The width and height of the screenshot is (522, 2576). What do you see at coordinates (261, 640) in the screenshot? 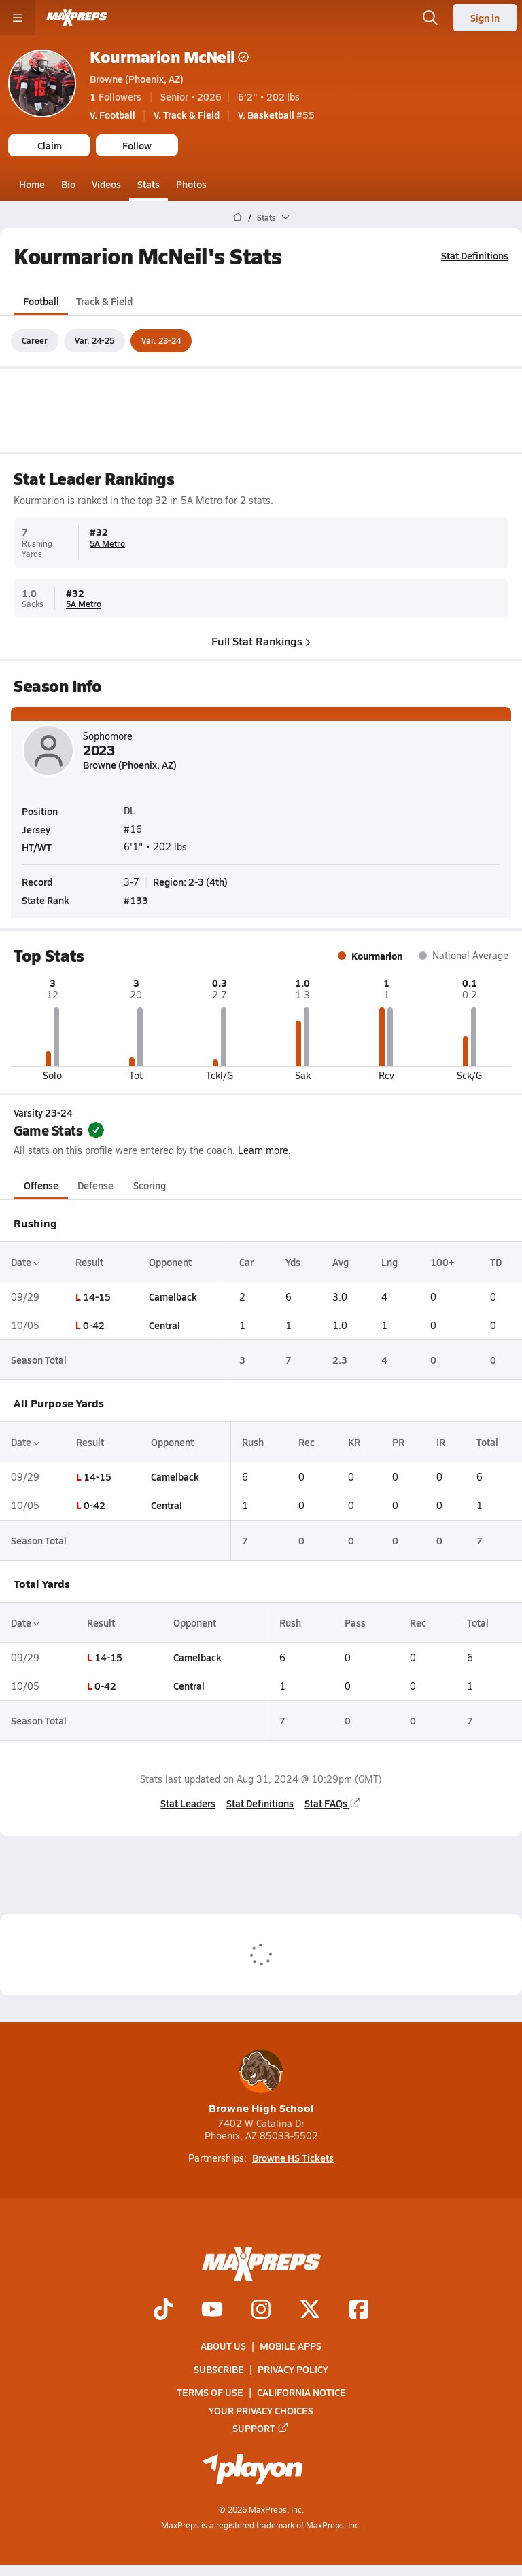
I see `Full Stat Rankings` at bounding box center [261, 640].